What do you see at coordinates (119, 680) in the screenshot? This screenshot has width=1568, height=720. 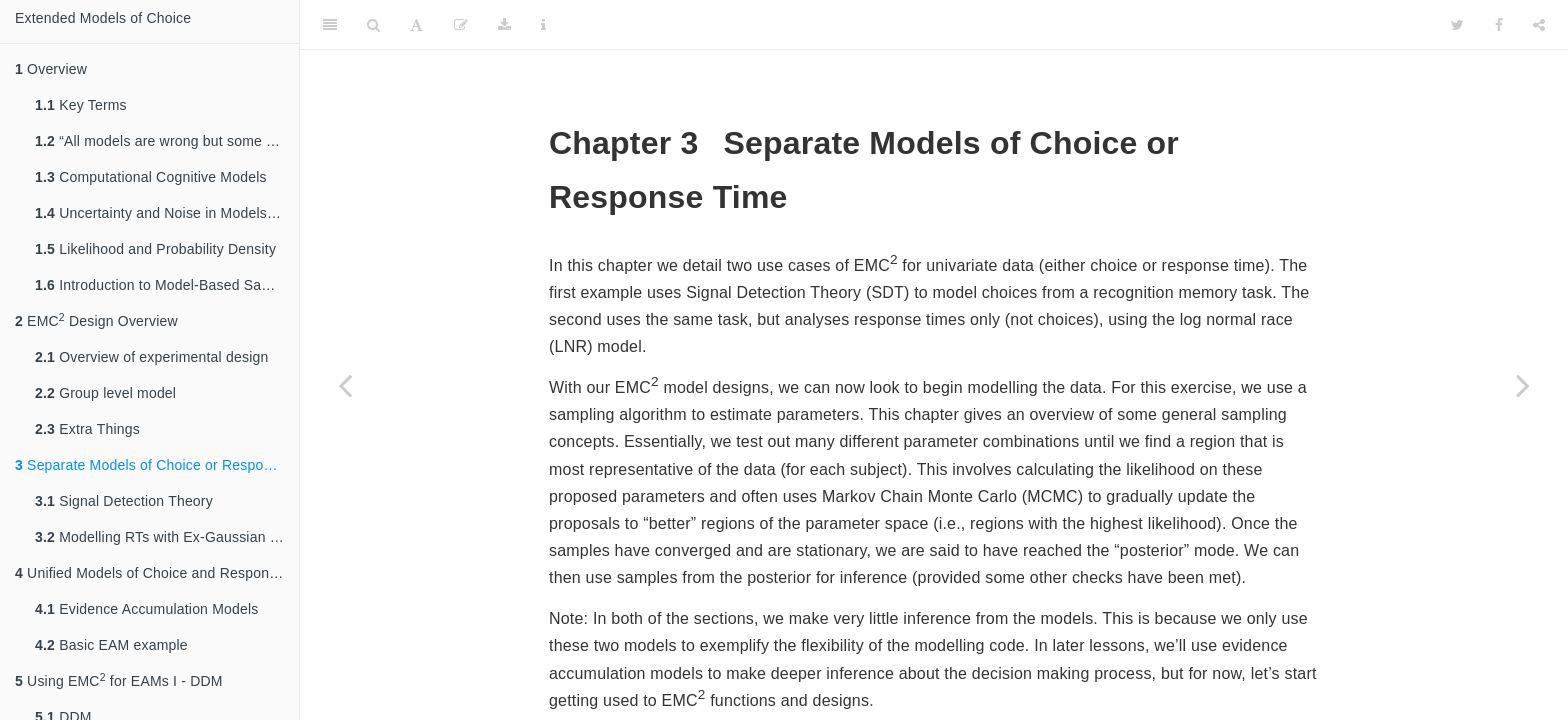 I see `Using EMC for EAMs I - DDM` at bounding box center [119, 680].